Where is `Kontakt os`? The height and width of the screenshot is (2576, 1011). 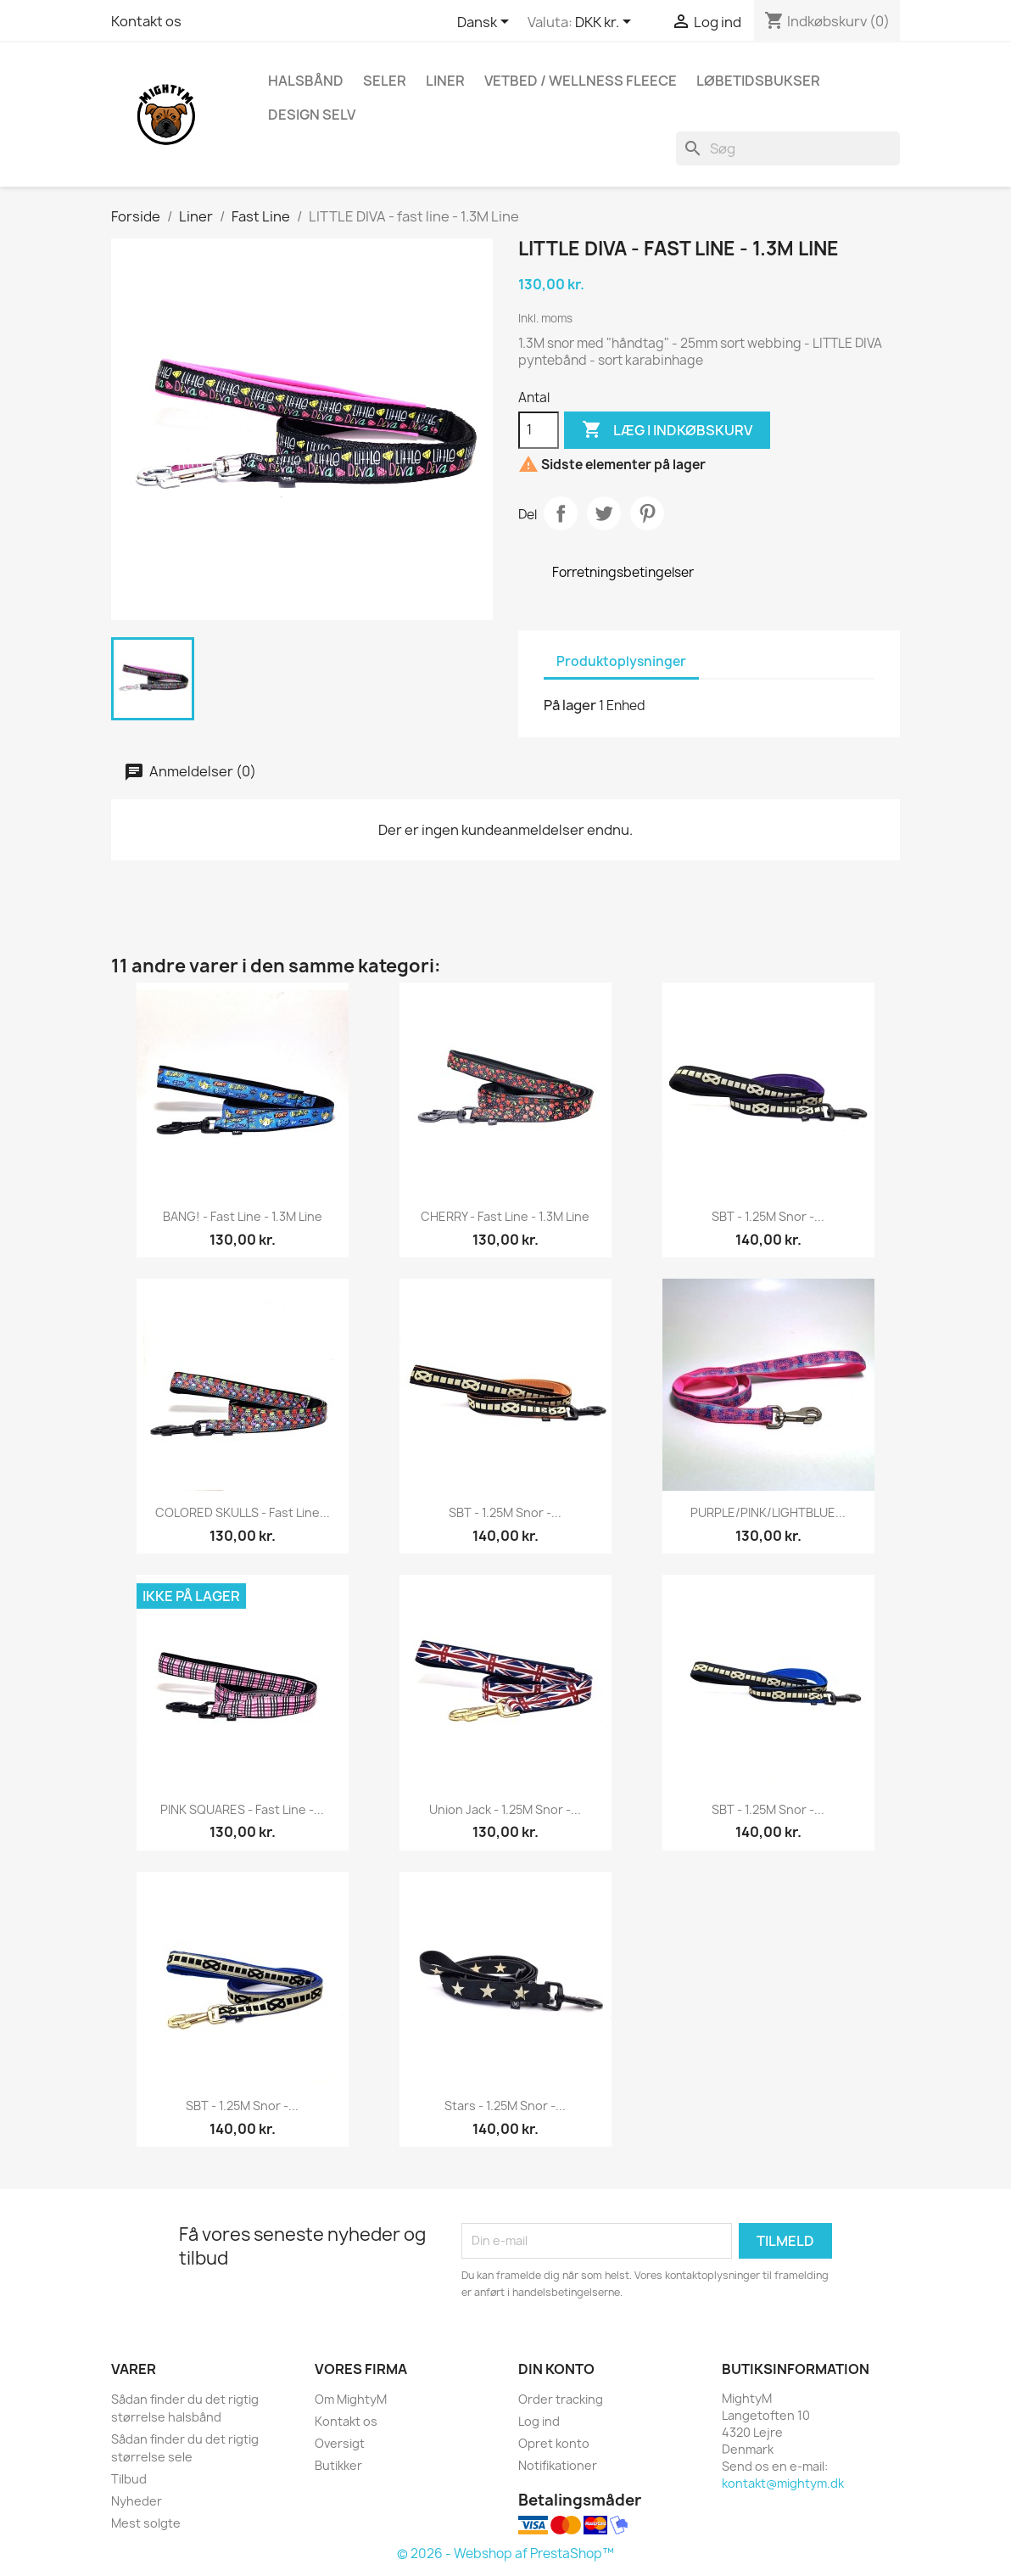
Kontakt os is located at coordinates (146, 21).